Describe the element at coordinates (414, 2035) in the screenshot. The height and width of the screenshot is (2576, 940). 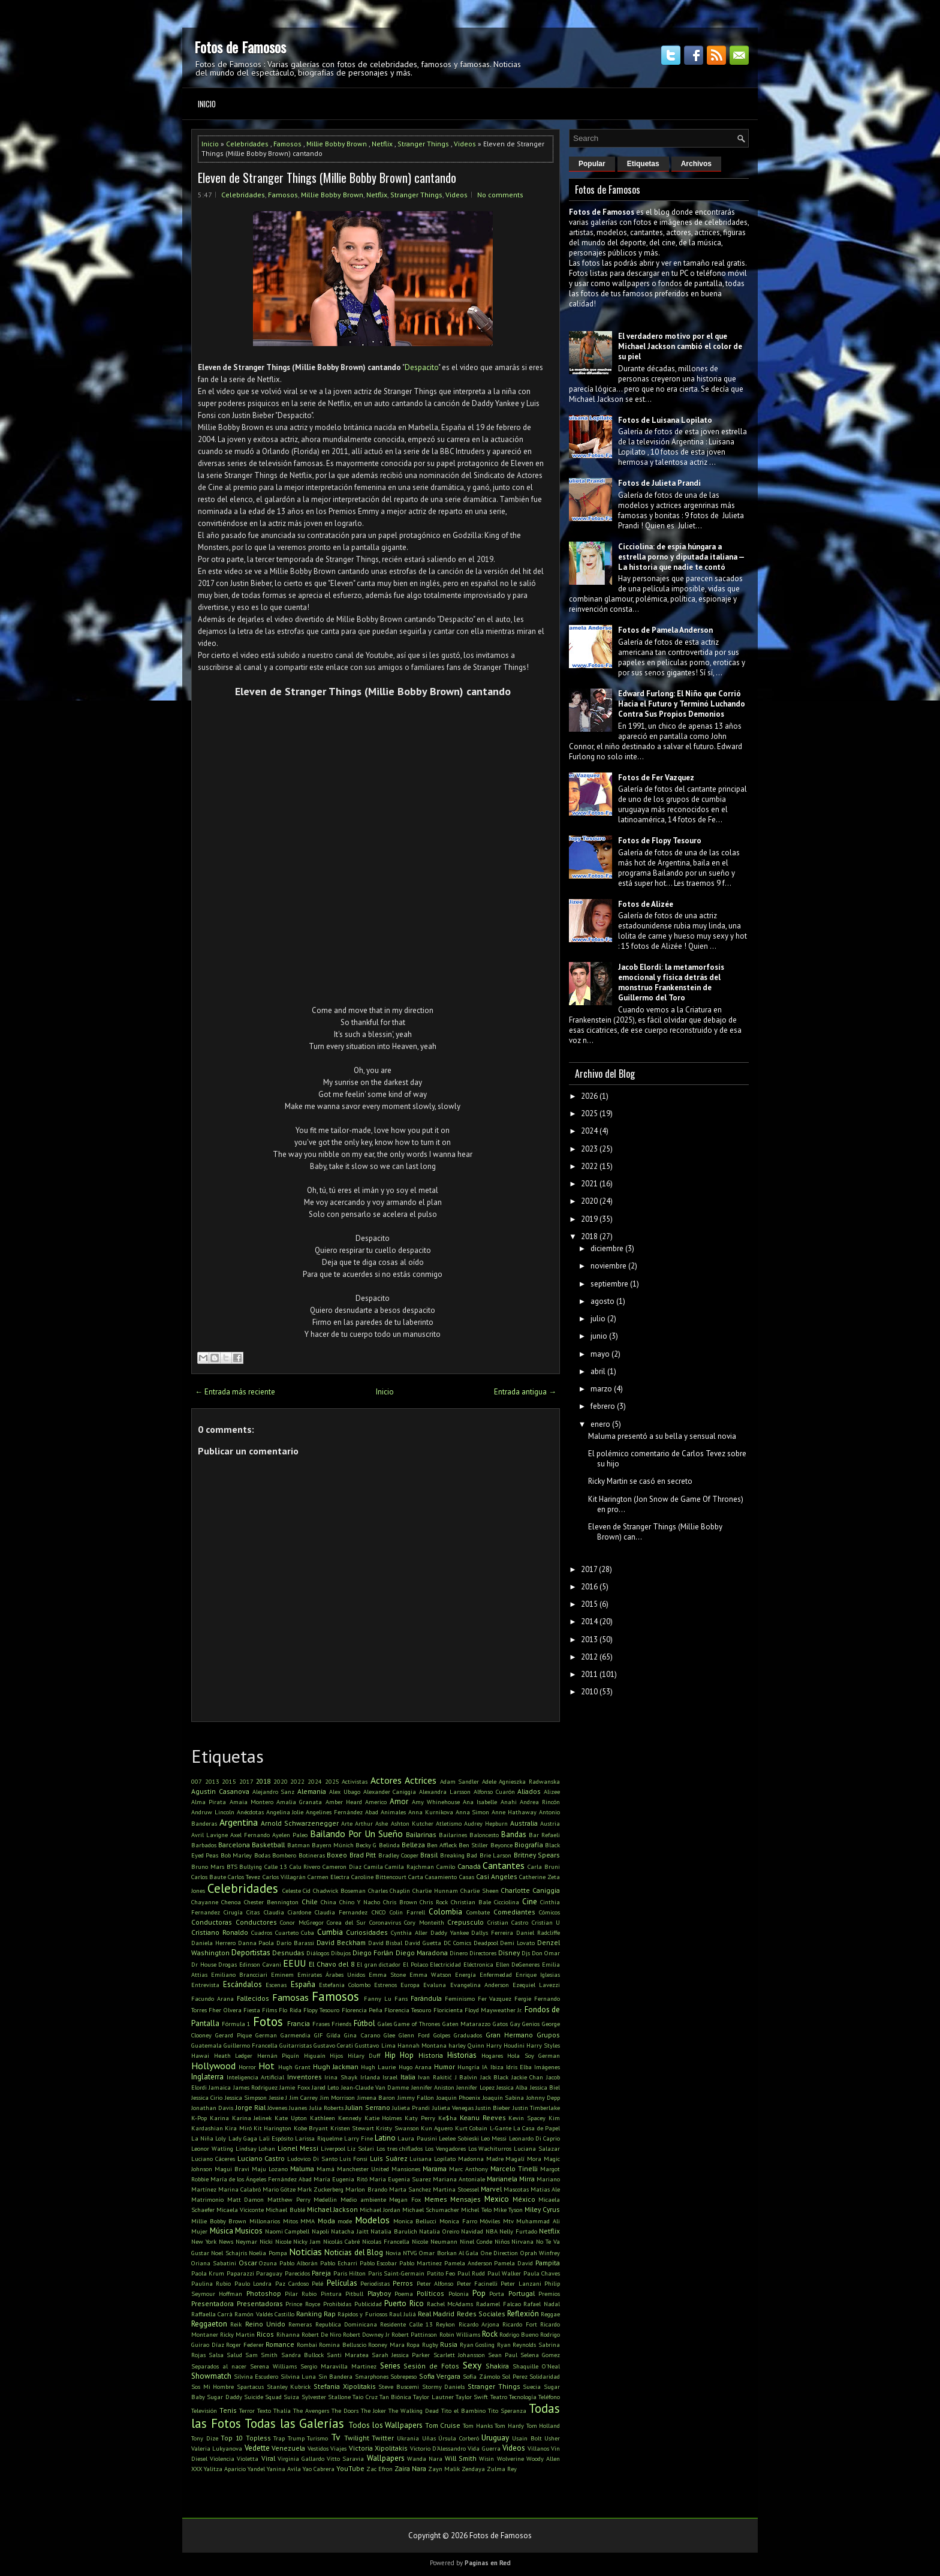
I see `Glenn Ford` at that location.